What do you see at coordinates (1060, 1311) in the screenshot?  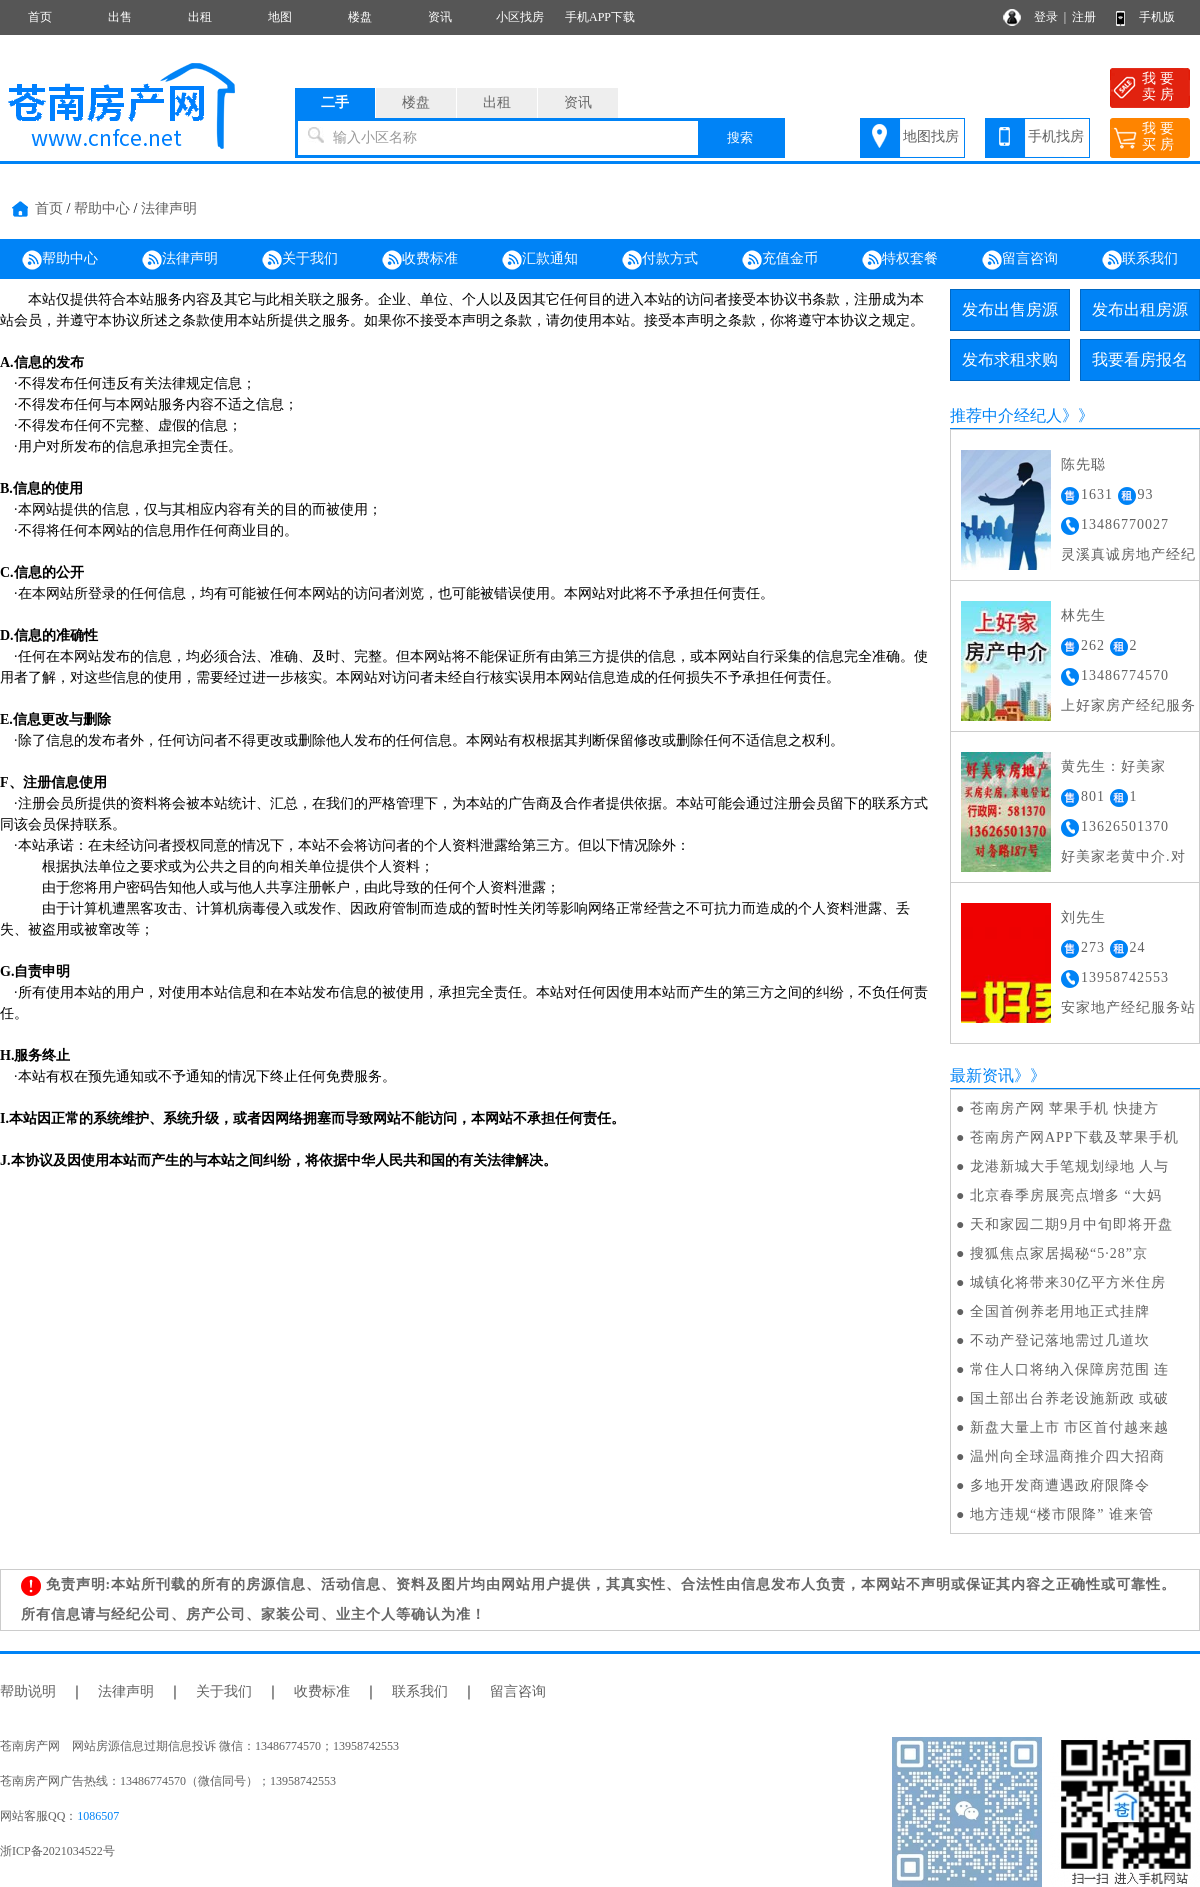 I see `全国首例养老用地正式挂牌` at bounding box center [1060, 1311].